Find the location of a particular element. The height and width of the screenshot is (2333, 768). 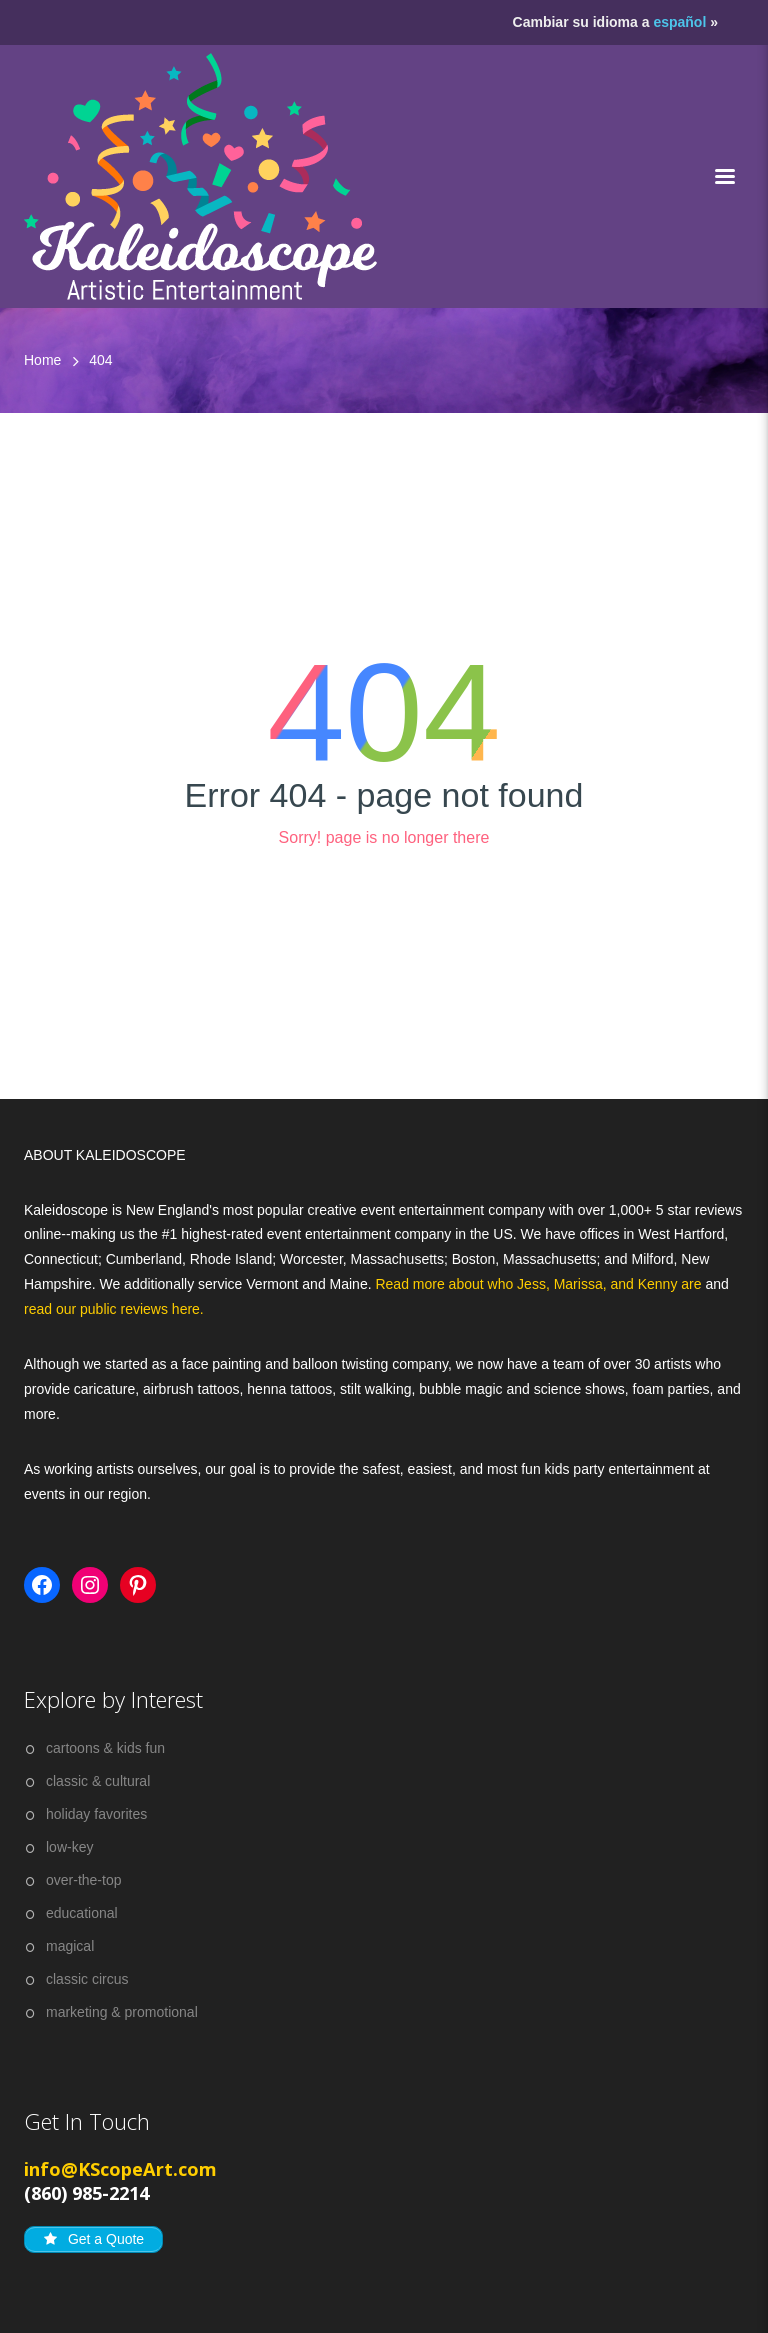

Read more about who Jess, Marissa, and Kenny are is located at coordinates (540, 1284).